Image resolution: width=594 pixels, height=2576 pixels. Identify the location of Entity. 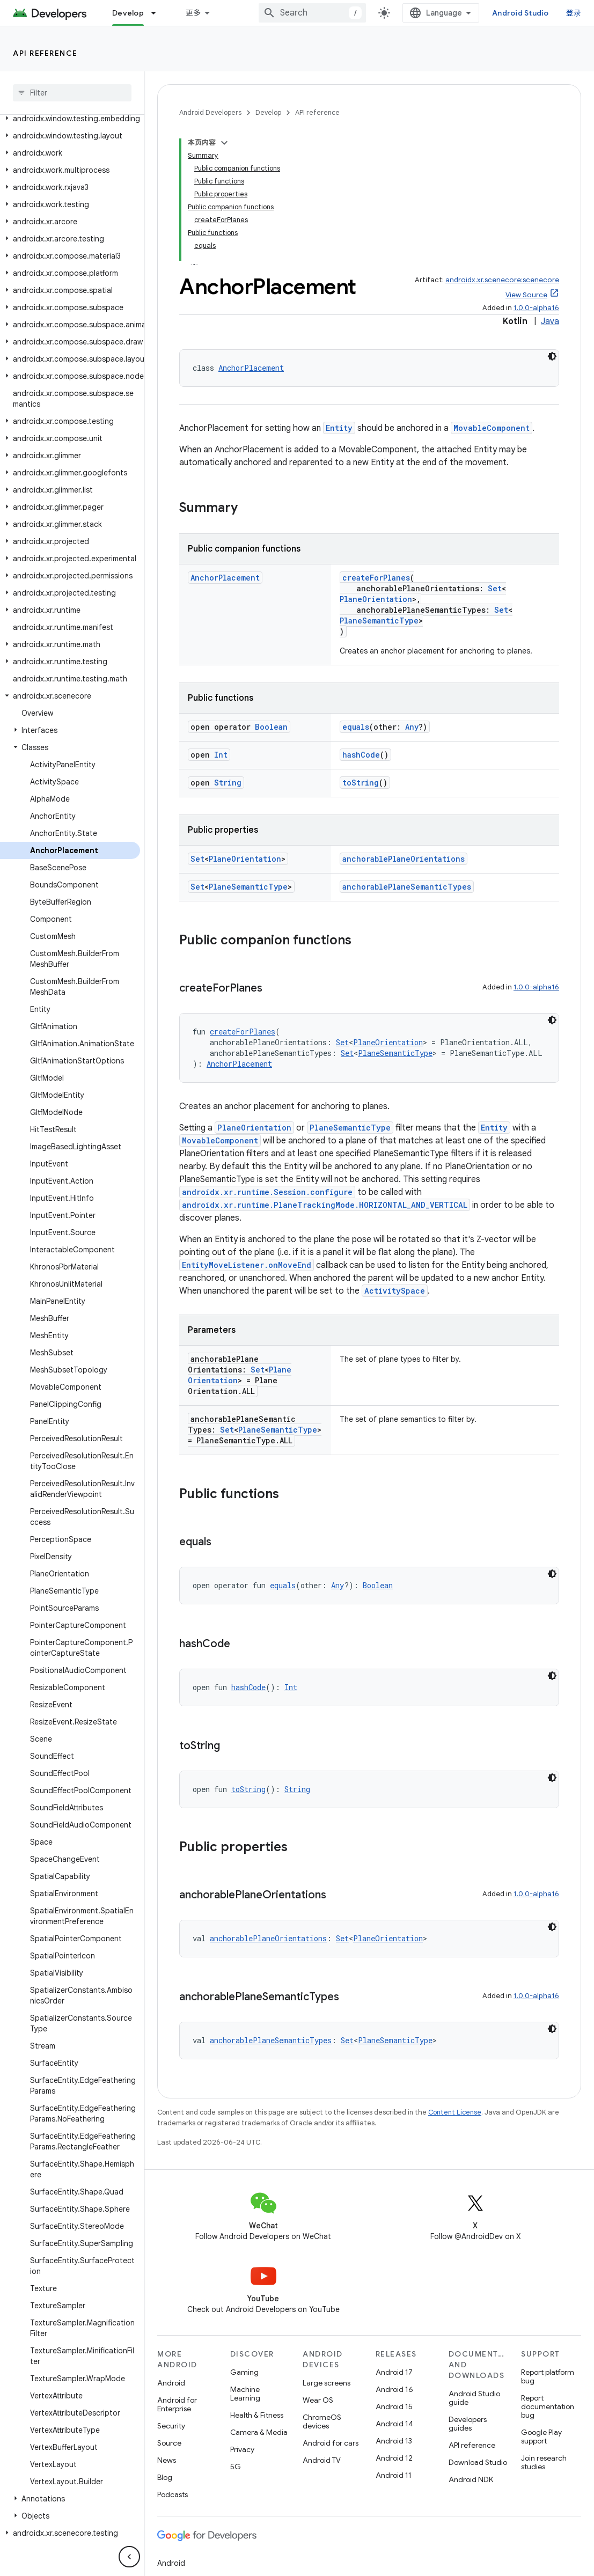
(339, 428).